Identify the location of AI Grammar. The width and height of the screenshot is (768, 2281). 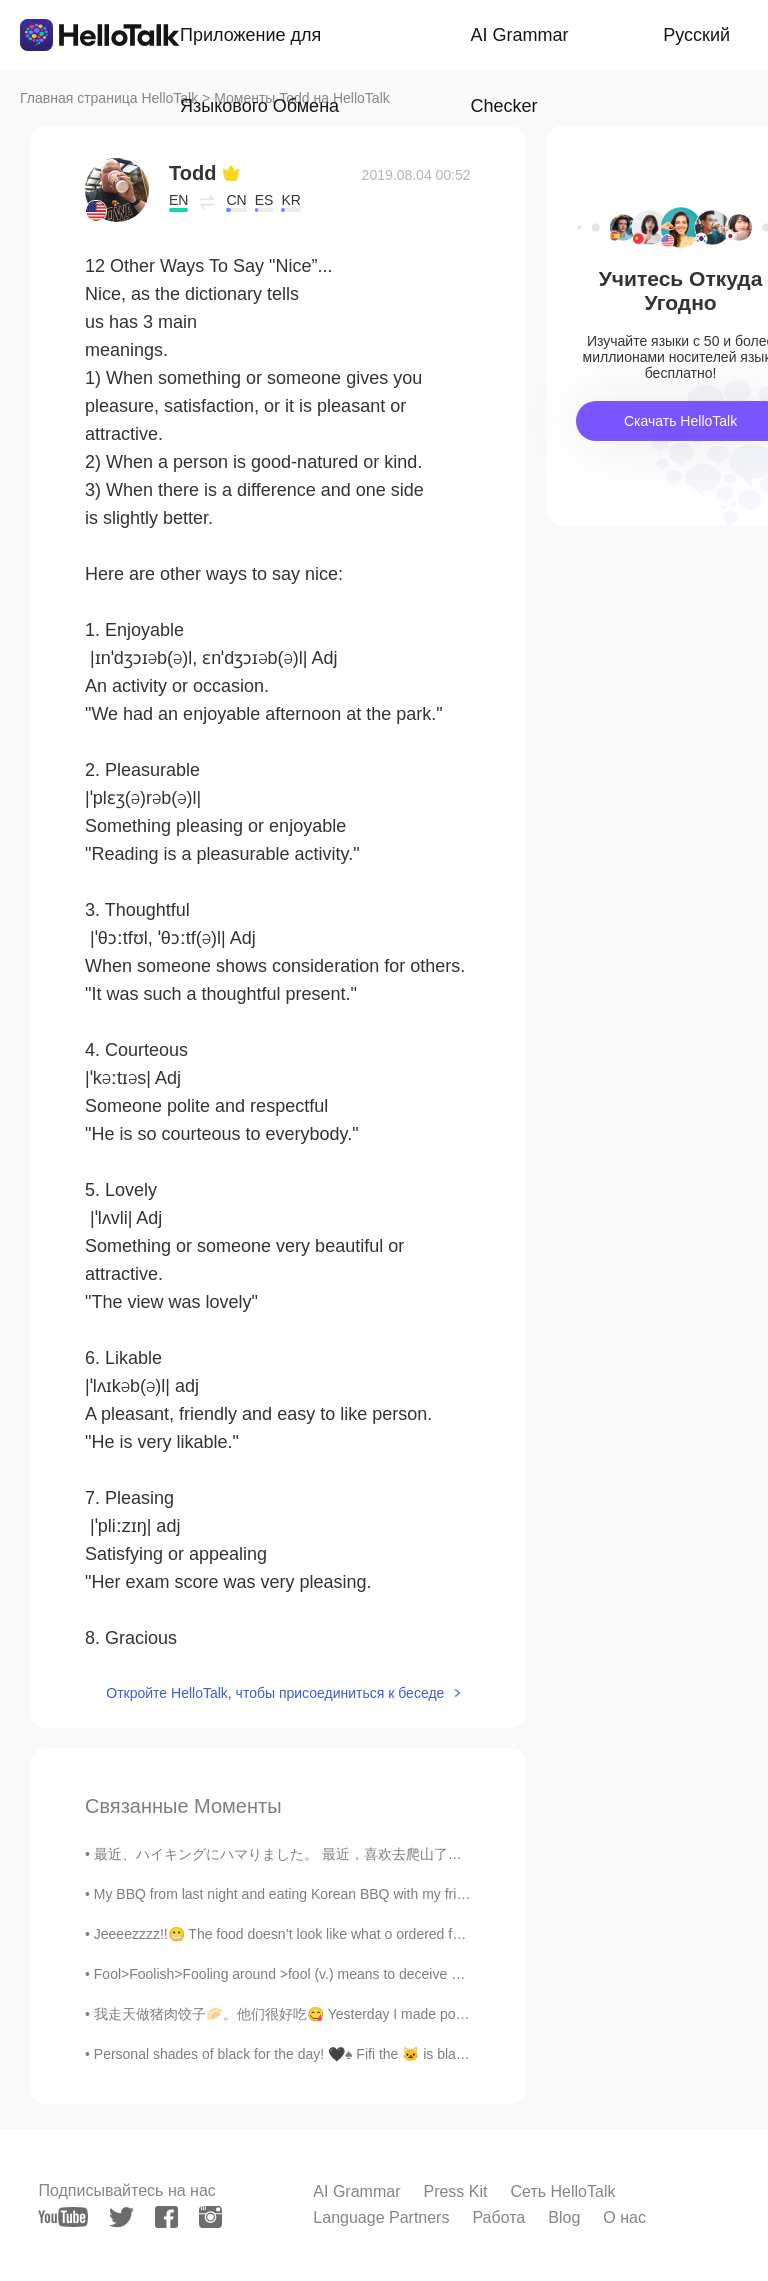
(356, 2191).